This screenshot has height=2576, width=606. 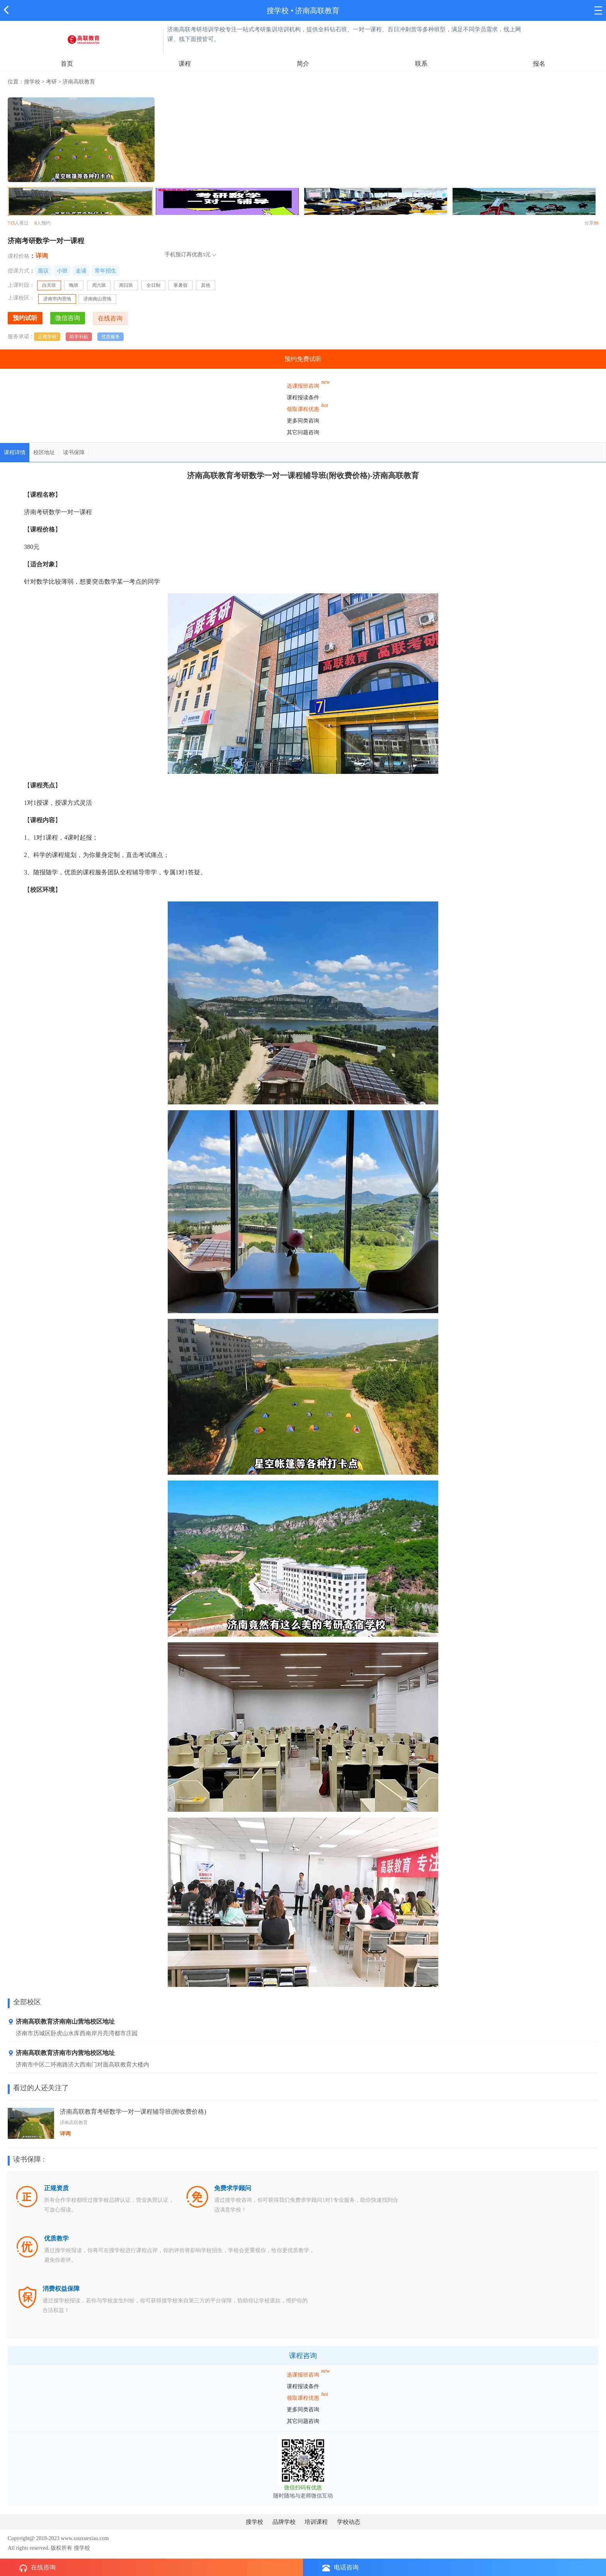 What do you see at coordinates (51, 82) in the screenshot?
I see `考研` at bounding box center [51, 82].